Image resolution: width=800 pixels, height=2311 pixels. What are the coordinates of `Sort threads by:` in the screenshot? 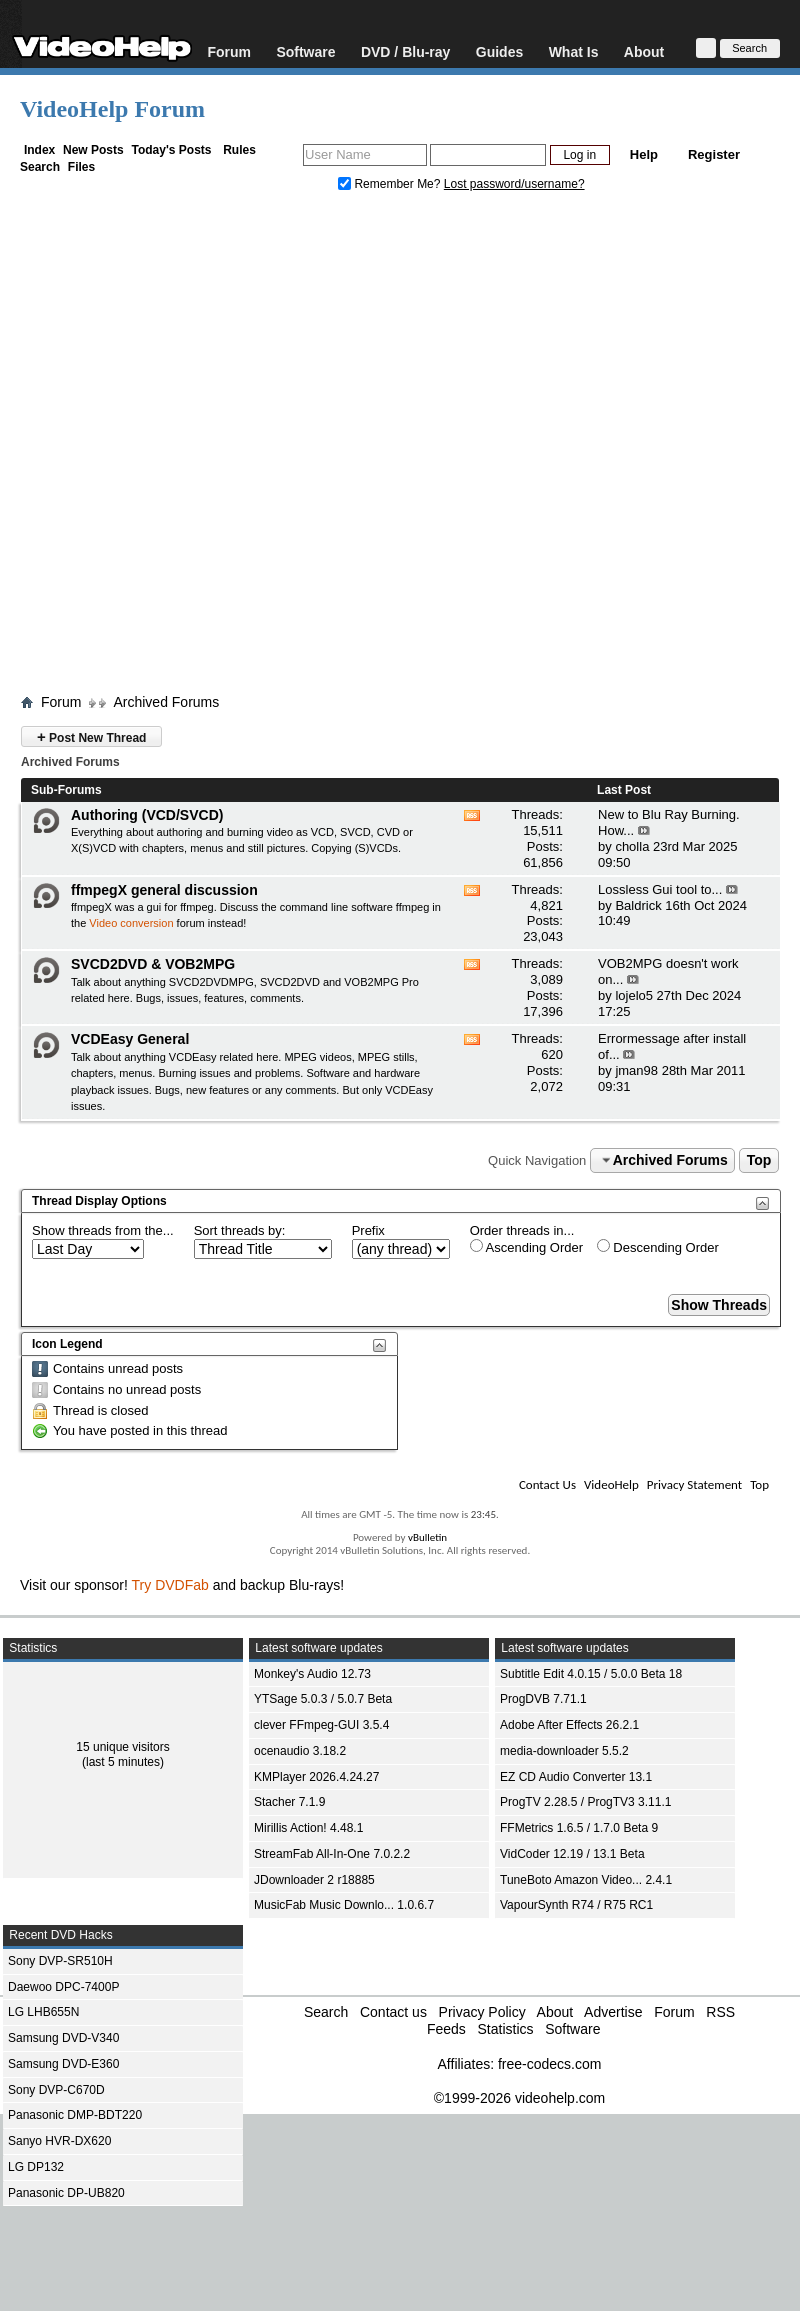 It's located at (240, 1230).